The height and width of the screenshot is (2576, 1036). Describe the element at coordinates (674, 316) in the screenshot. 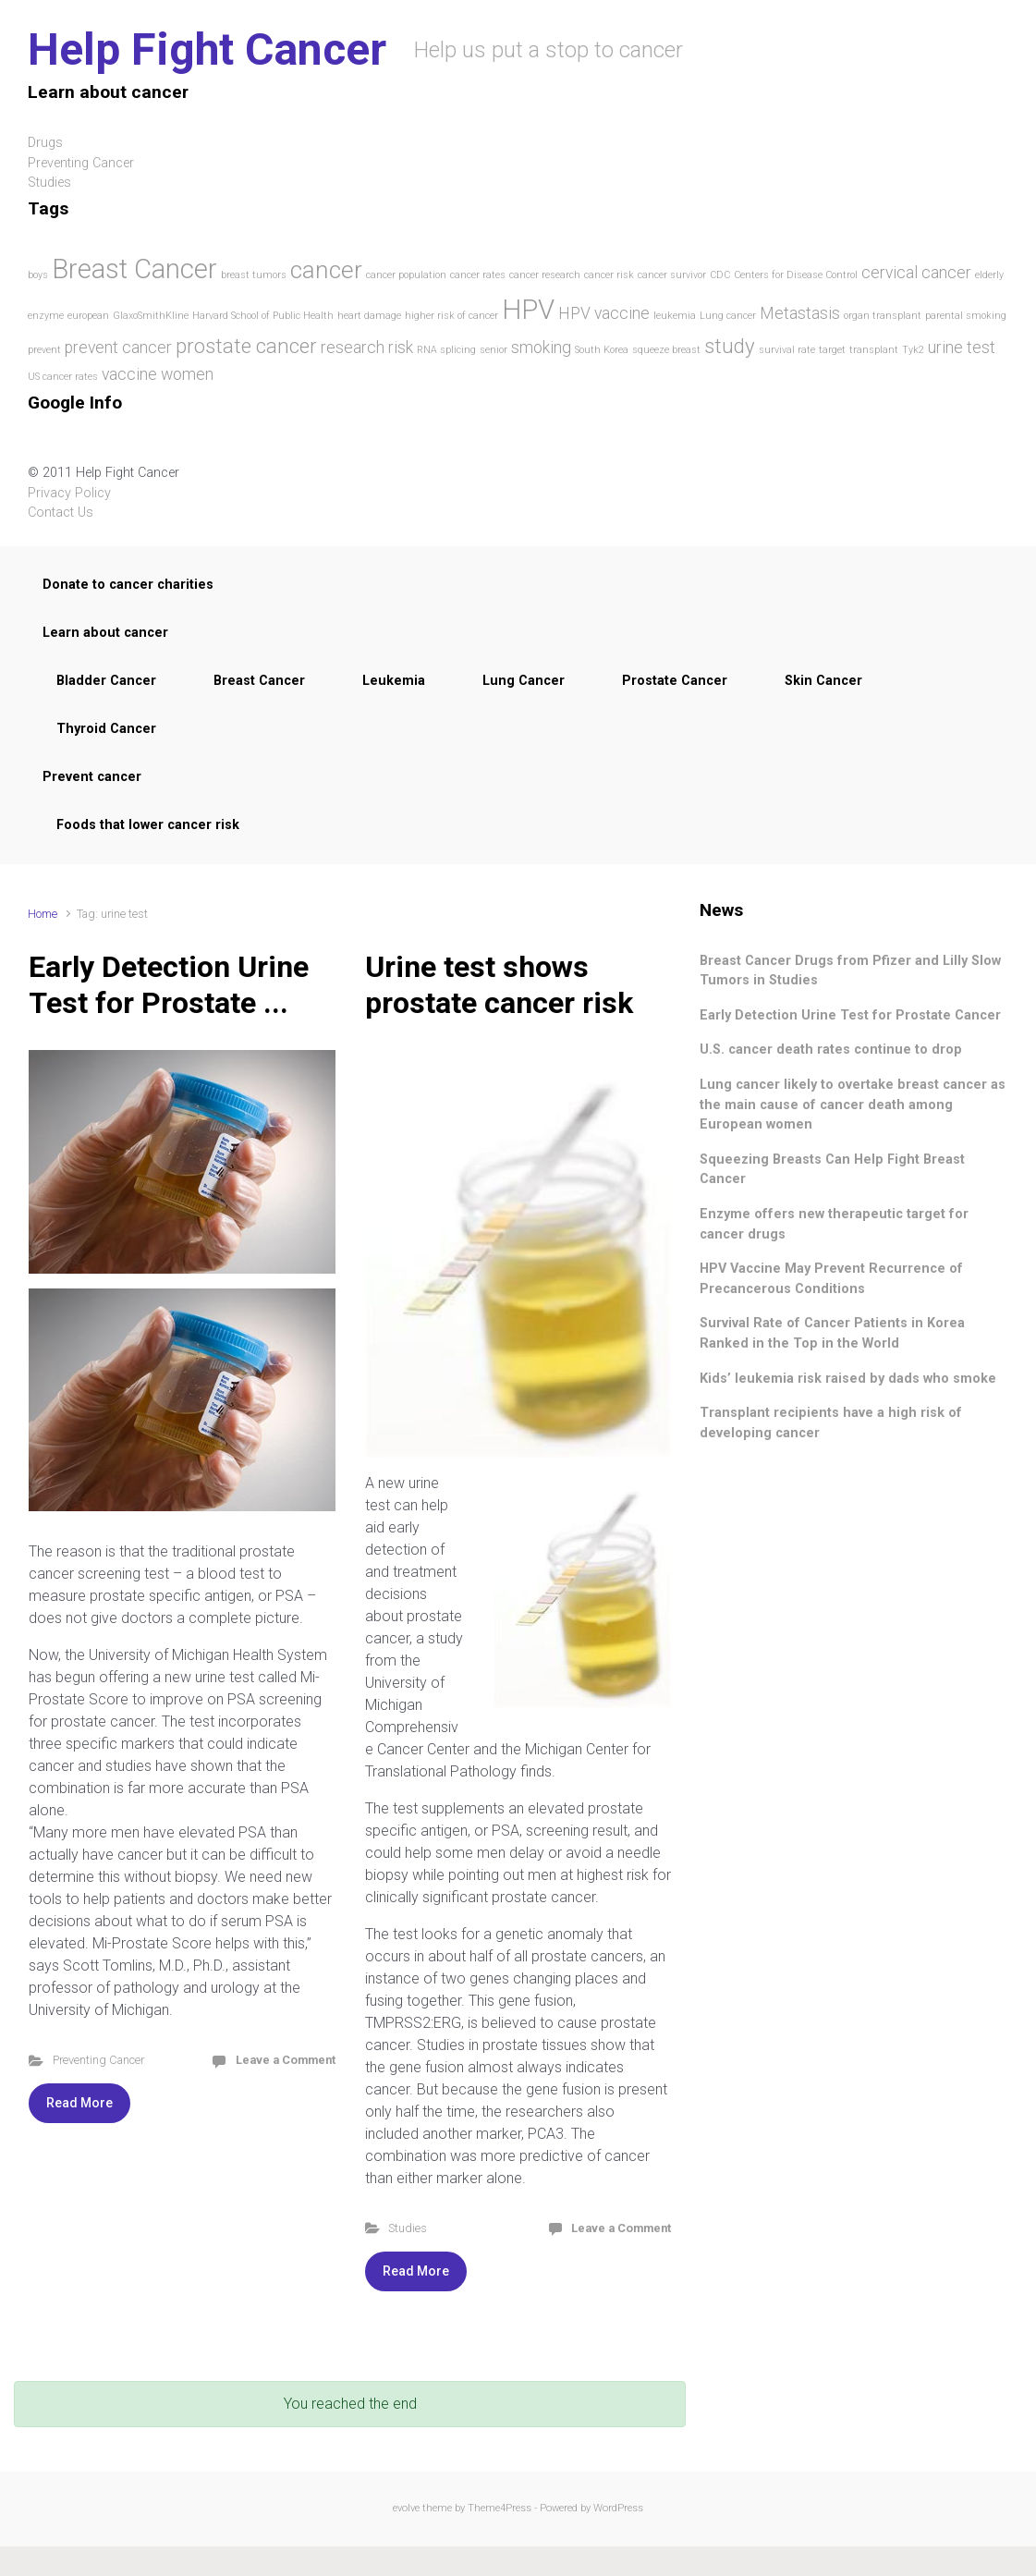

I see `leukemia [leukemia (1 item)]` at that location.